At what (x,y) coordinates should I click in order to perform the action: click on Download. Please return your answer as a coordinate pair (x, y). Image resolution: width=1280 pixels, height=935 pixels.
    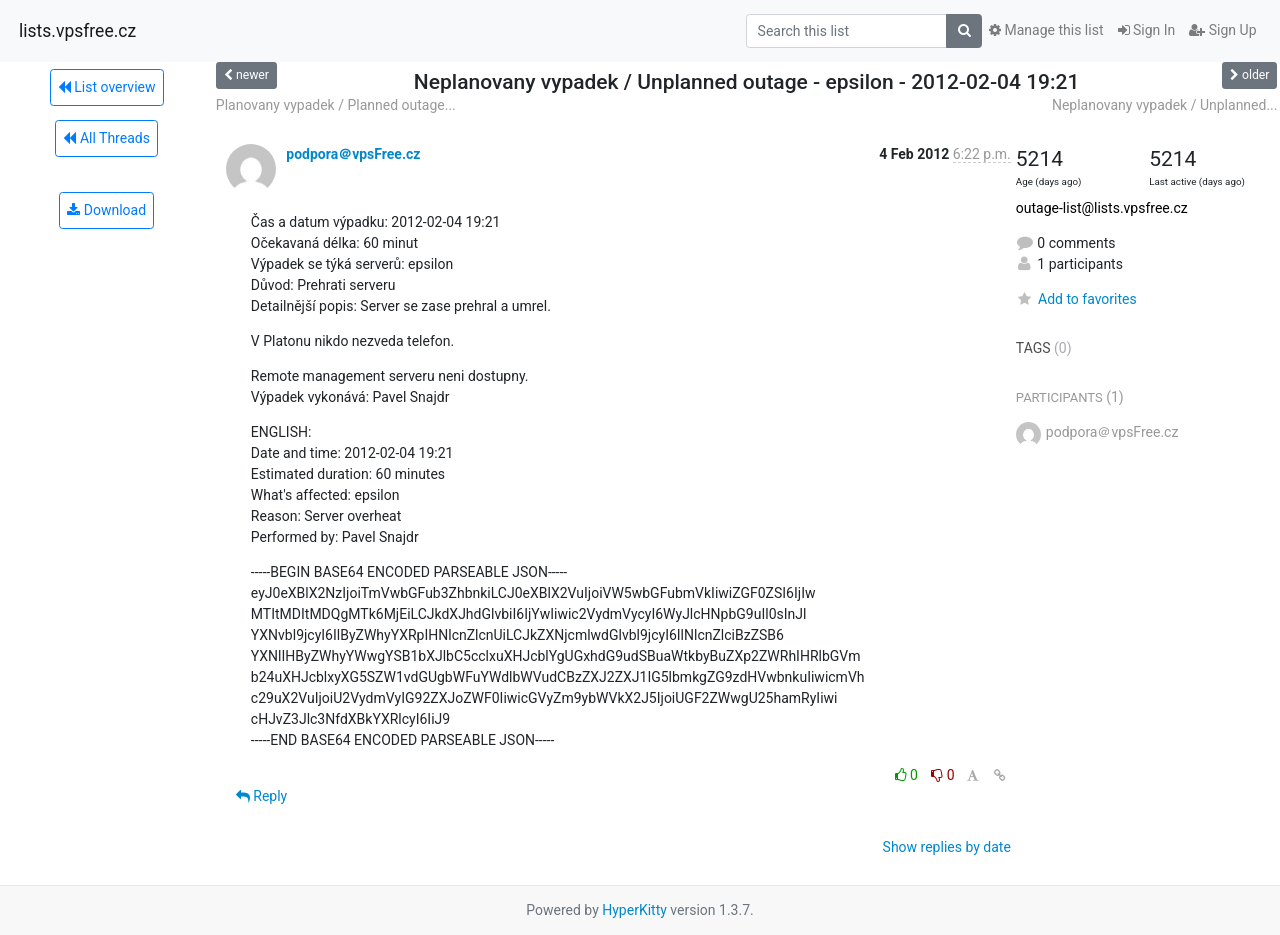
    Looking at the image, I should click on (106, 210).